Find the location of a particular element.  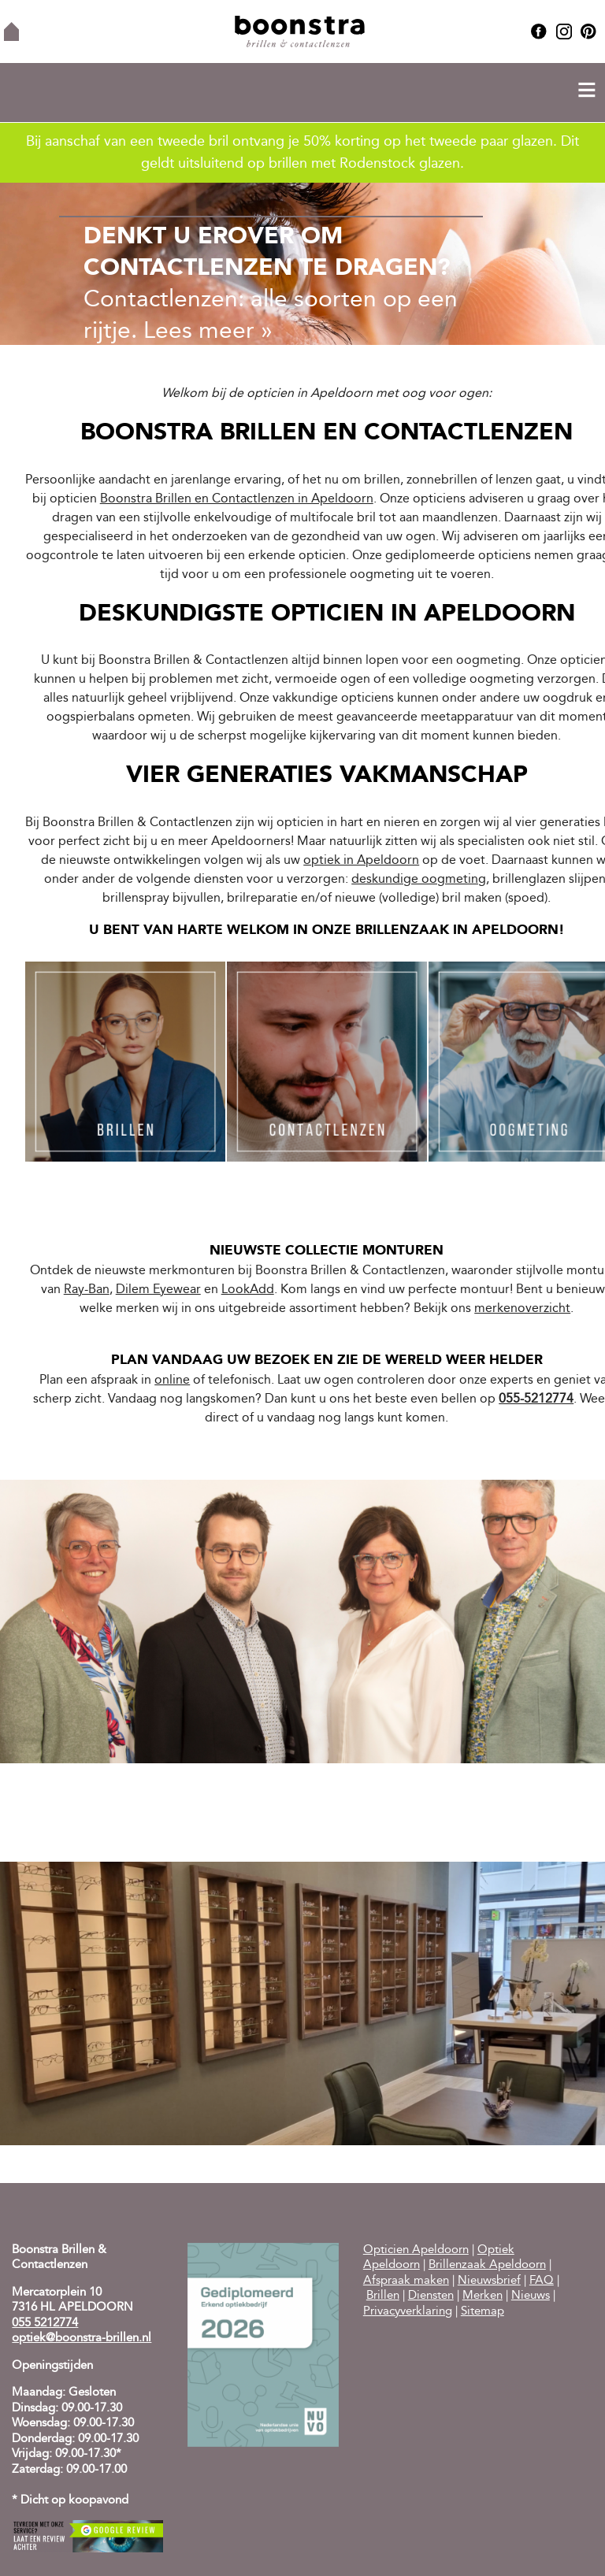

Afspraak maken is located at coordinates (406, 2281).